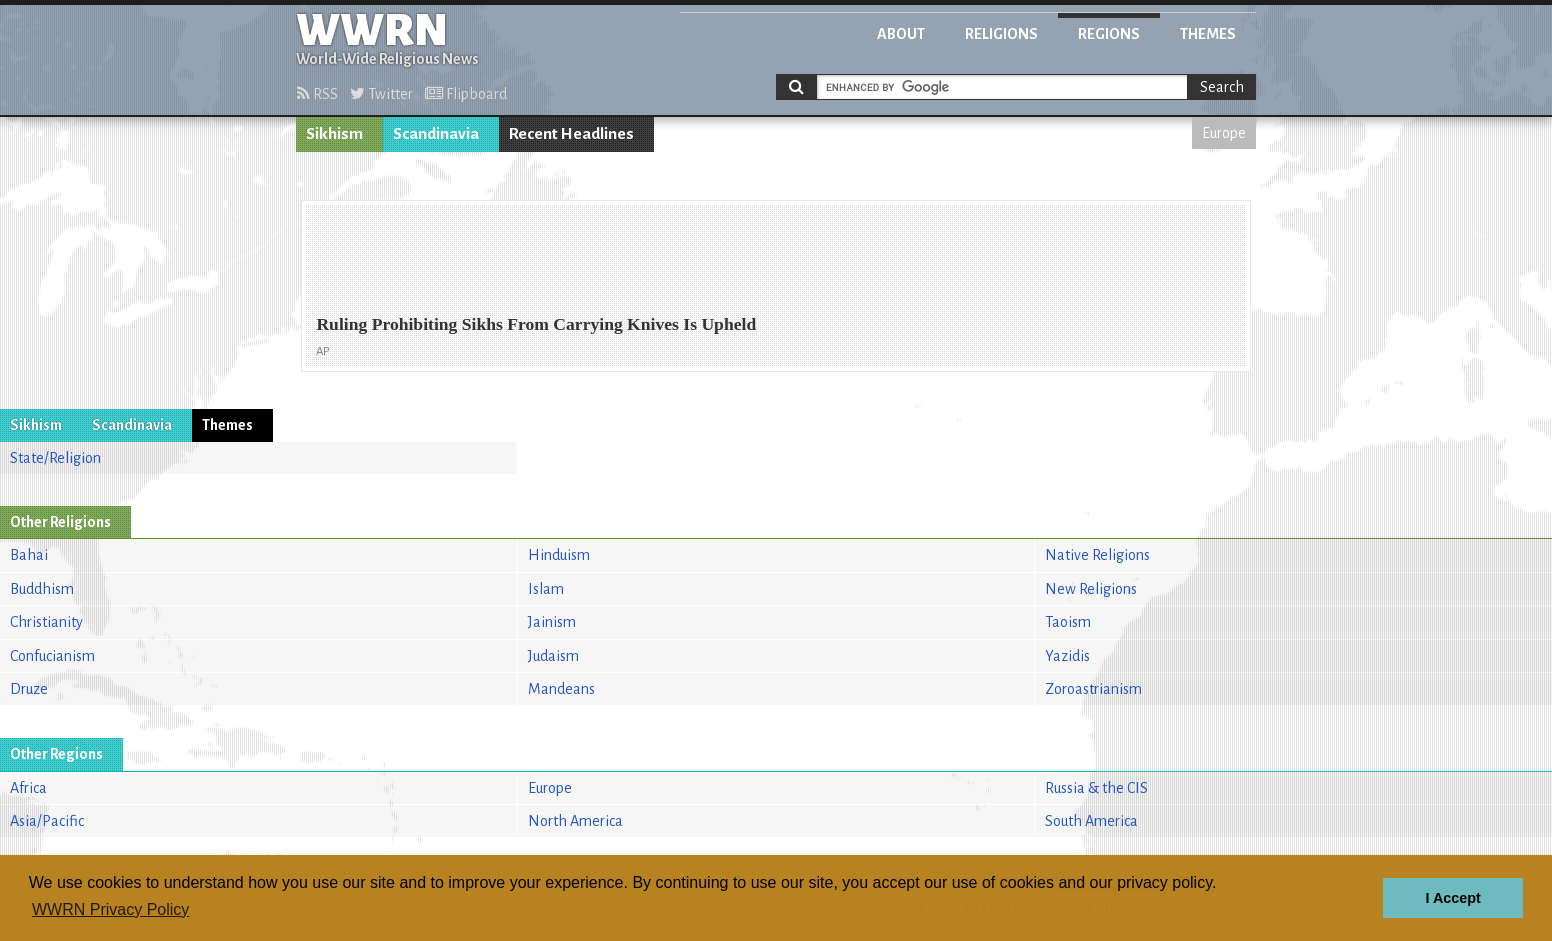 Image resolution: width=1552 pixels, height=941 pixels. Describe the element at coordinates (52, 656) in the screenshot. I see `Confucianism` at that location.